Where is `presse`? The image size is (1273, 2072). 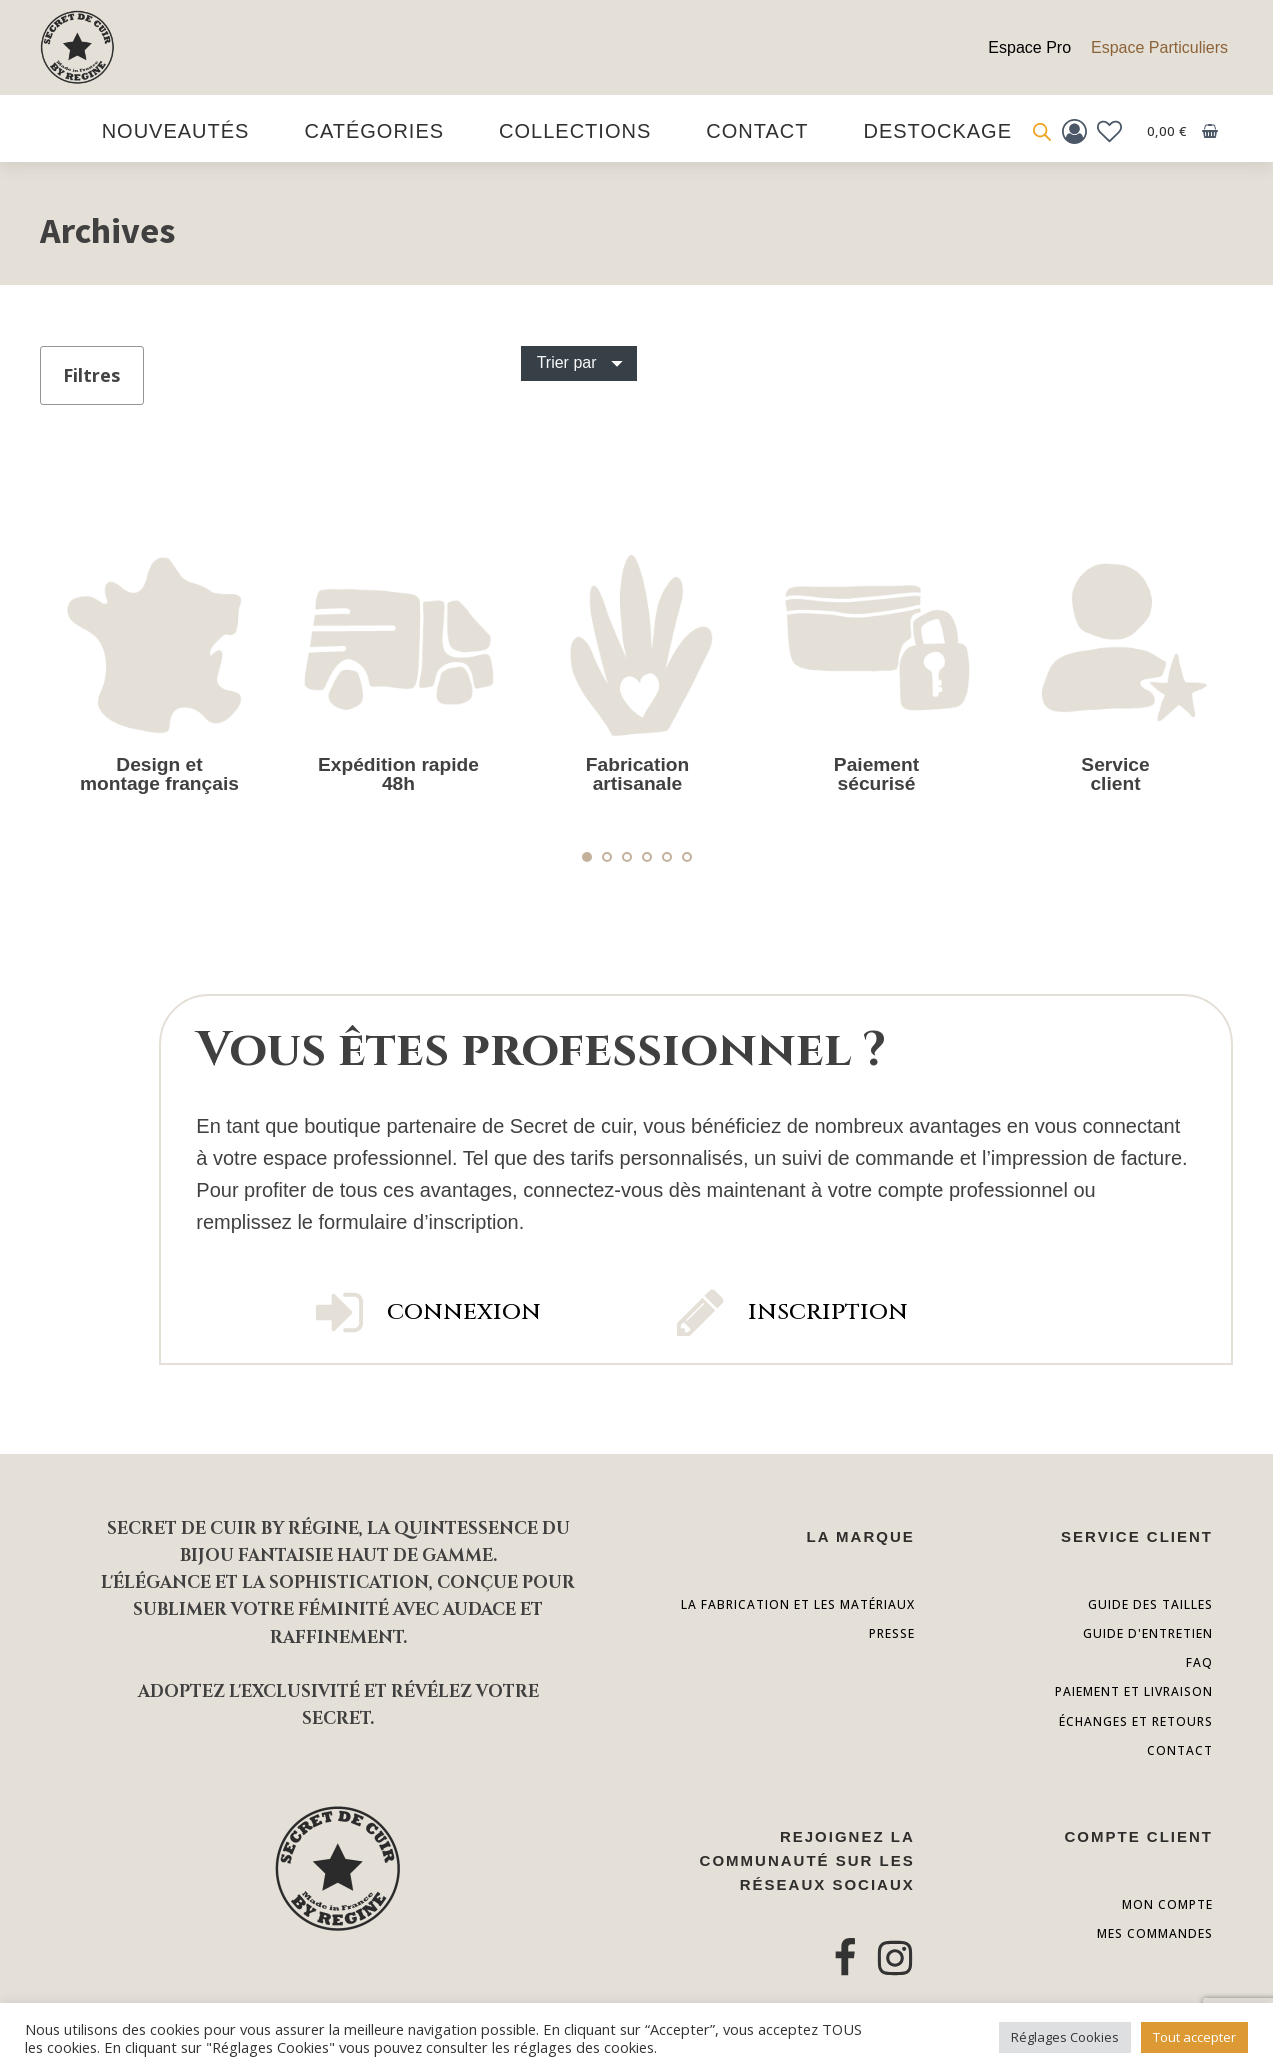 presse is located at coordinates (892, 1633).